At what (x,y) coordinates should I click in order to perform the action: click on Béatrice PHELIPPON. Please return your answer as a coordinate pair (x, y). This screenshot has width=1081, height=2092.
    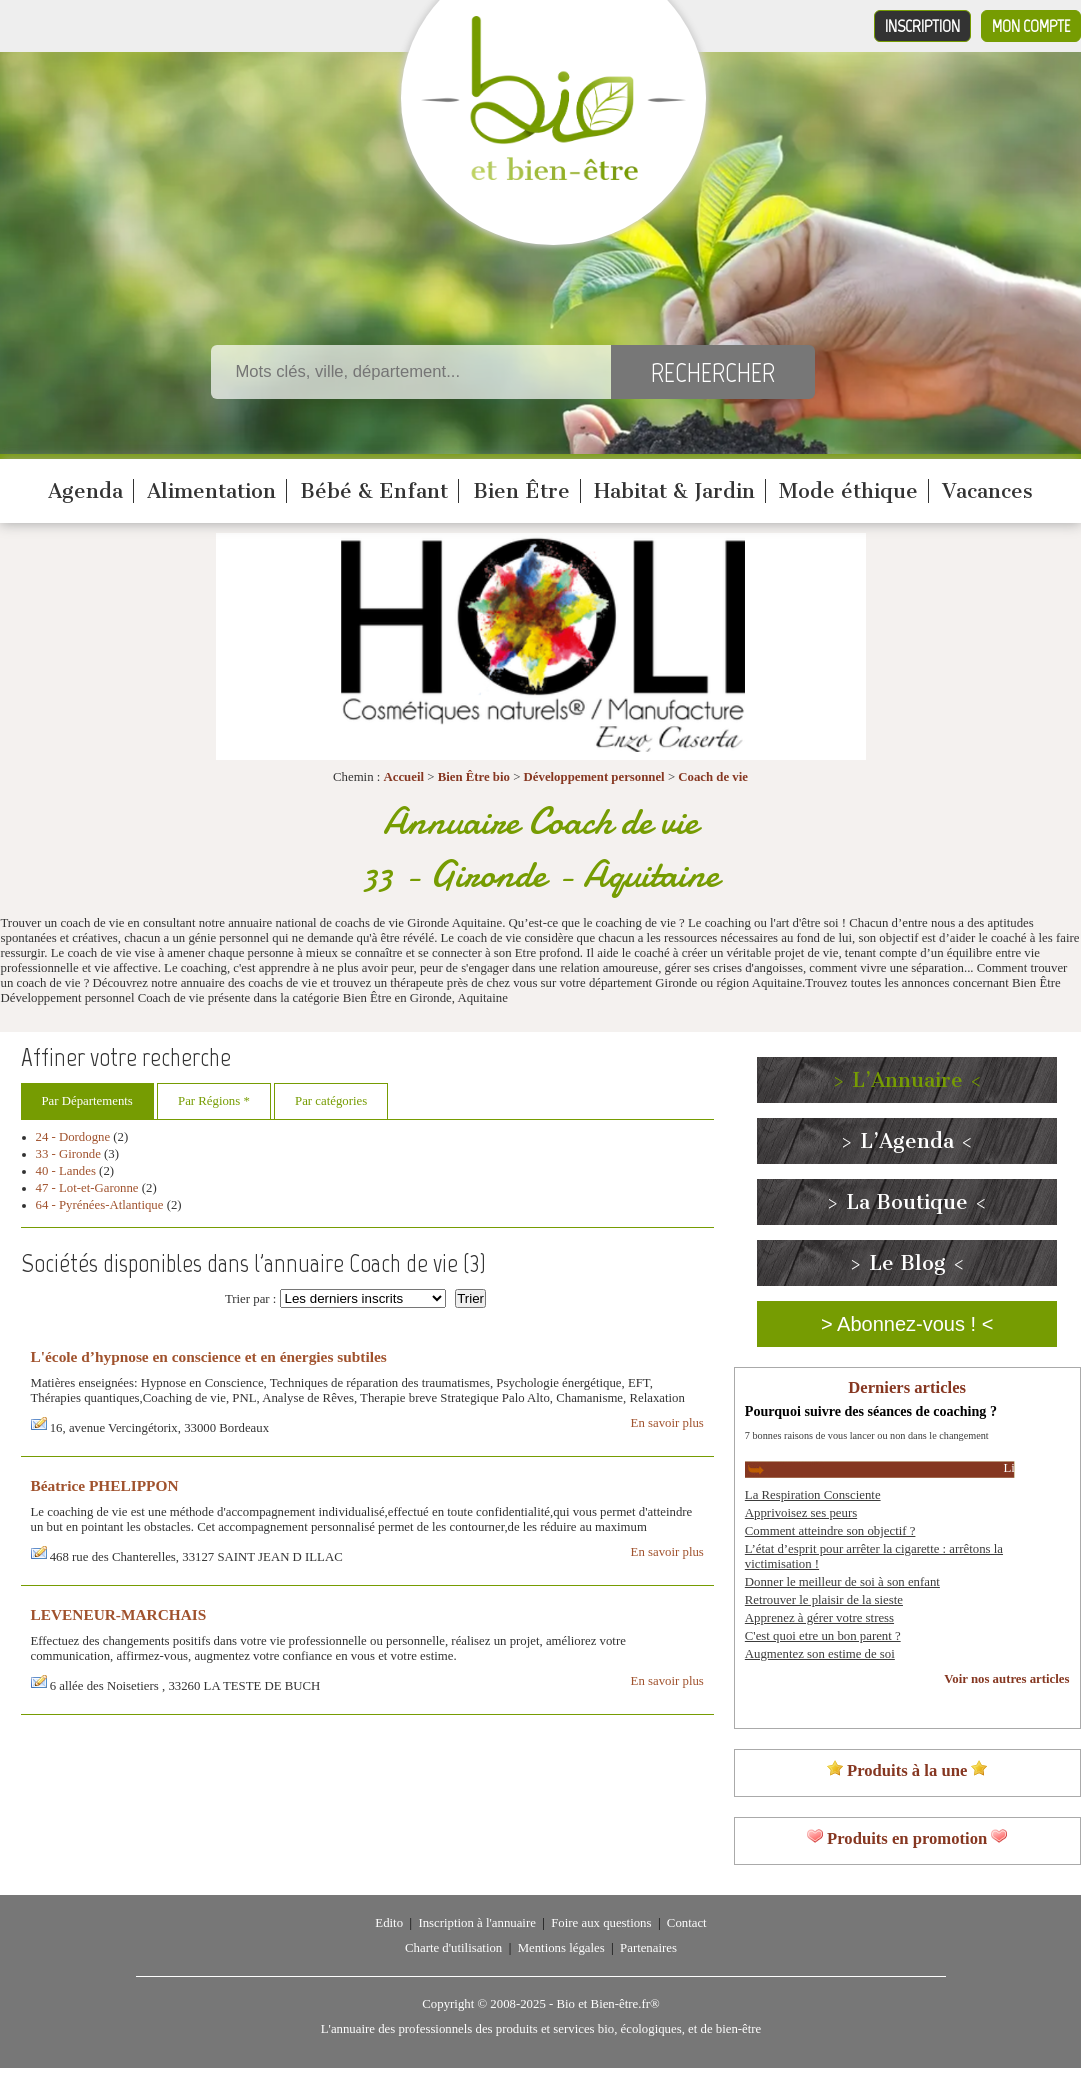
    Looking at the image, I should click on (105, 1485).